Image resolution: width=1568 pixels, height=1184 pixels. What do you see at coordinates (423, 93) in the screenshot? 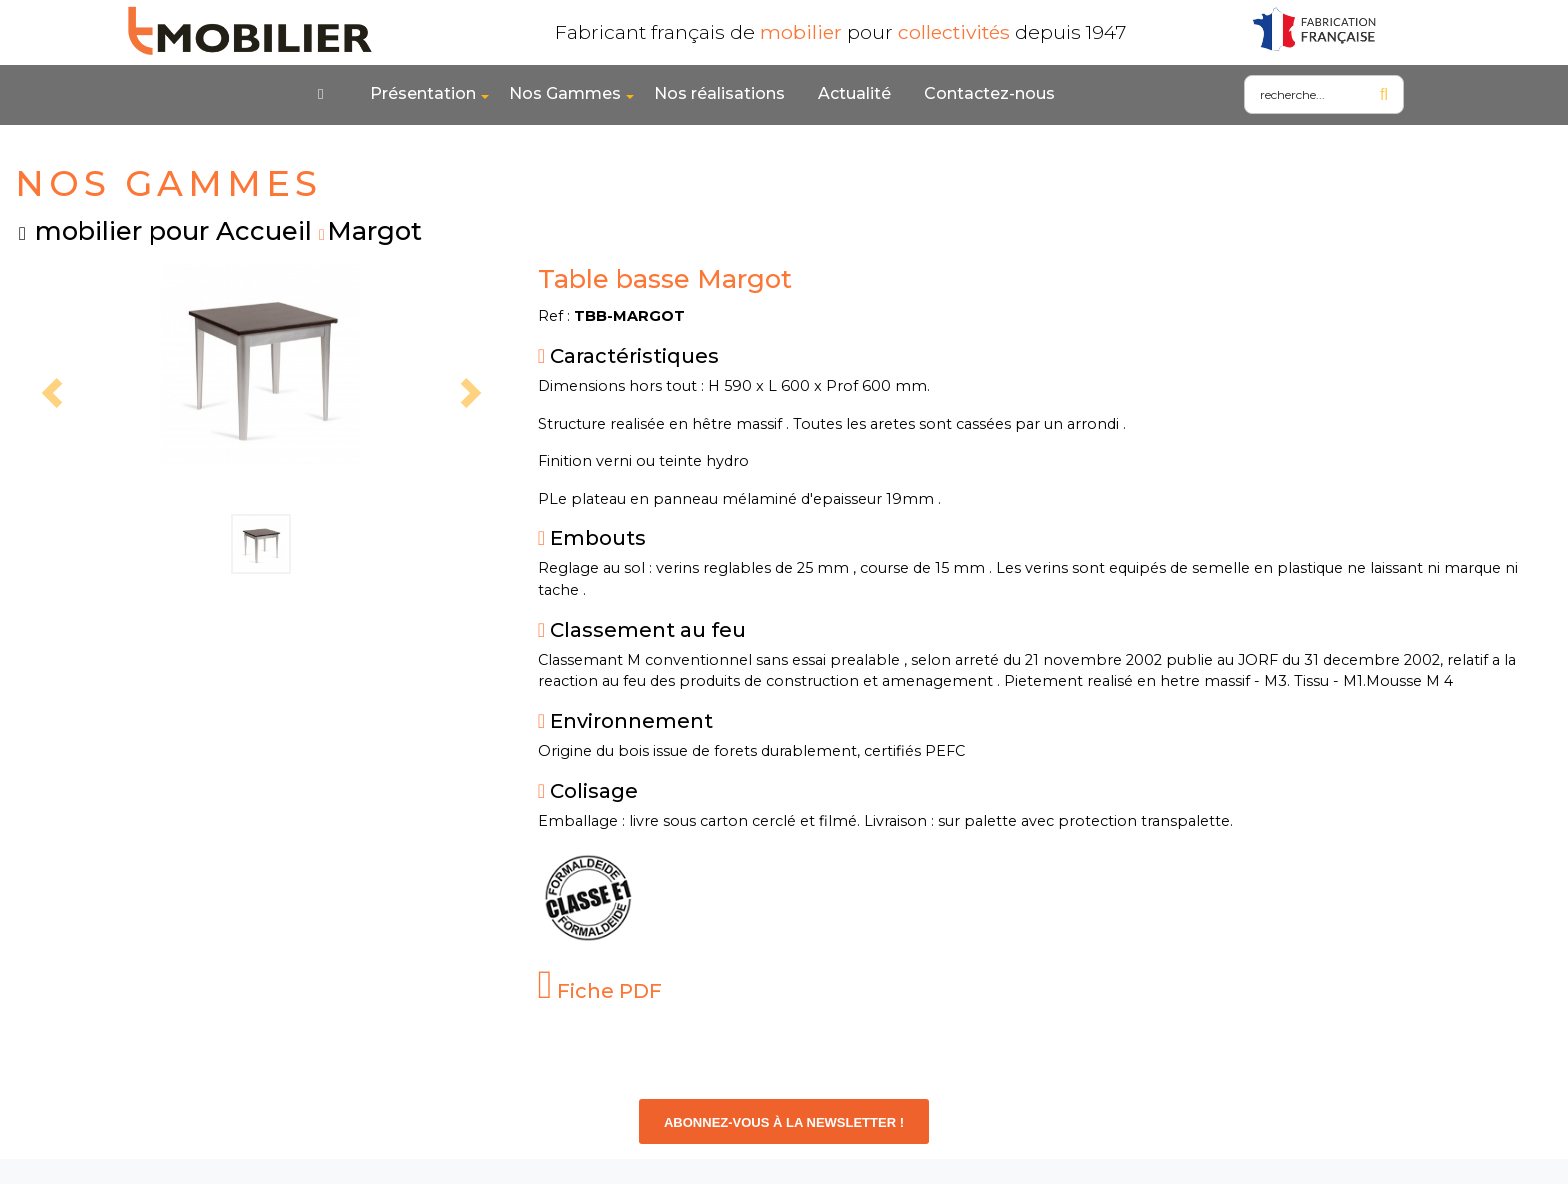
I see `Présentation` at bounding box center [423, 93].